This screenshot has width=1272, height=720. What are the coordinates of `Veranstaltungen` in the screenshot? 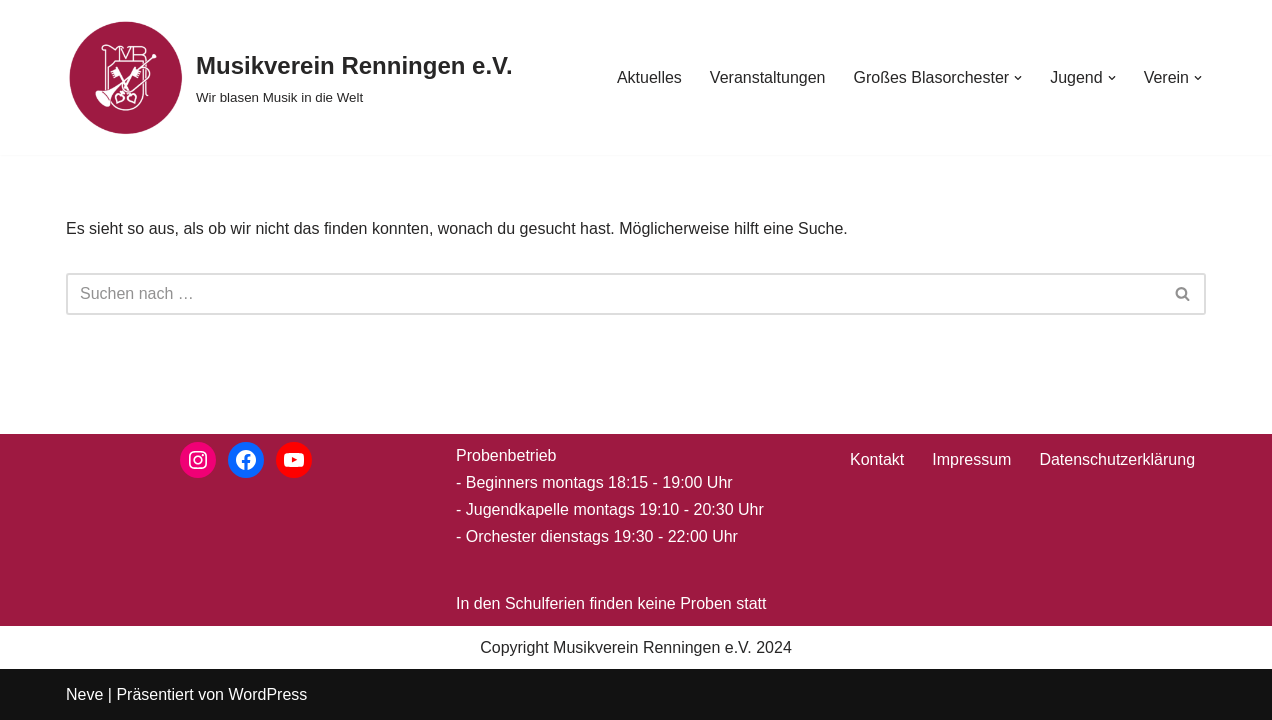 It's located at (768, 77).